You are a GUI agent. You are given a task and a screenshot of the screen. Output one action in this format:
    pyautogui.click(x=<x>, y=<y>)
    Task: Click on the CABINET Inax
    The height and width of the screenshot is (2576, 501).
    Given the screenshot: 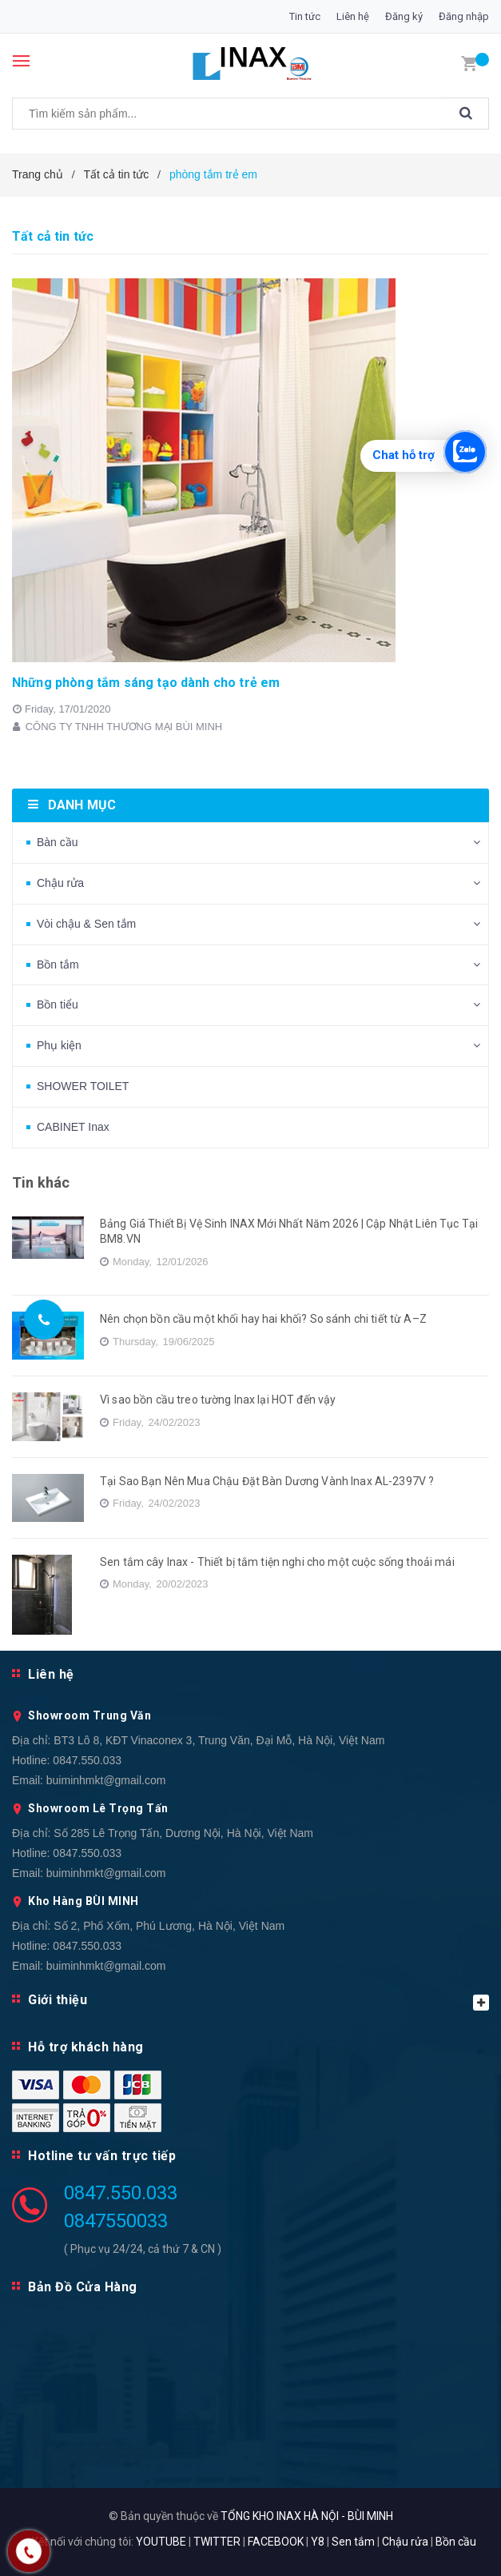 What is the action you would take?
    pyautogui.click(x=73, y=1126)
    